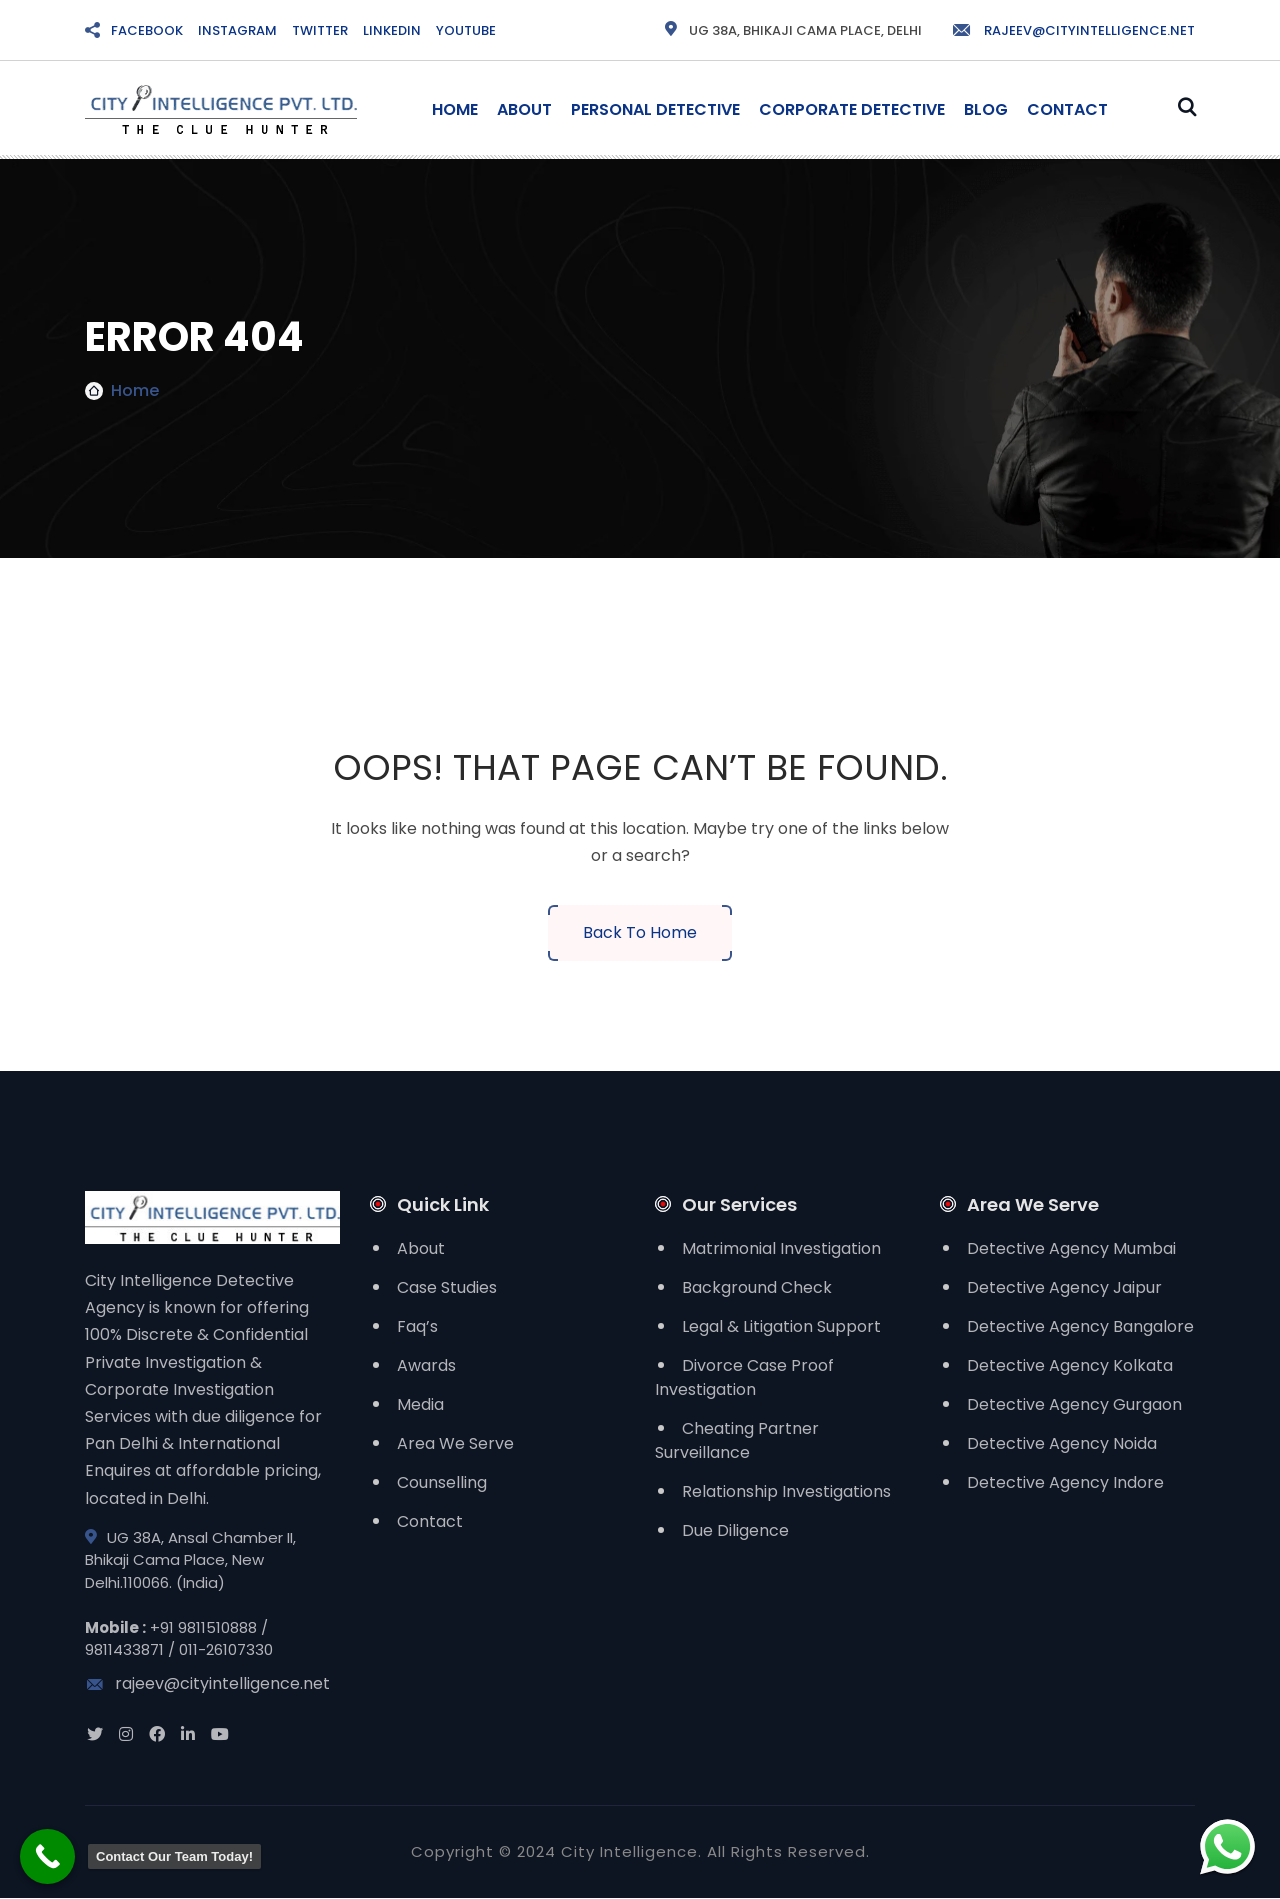  Describe the element at coordinates (737, 1440) in the screenshot. I see `Cheating Partner Surveillance` at that location.